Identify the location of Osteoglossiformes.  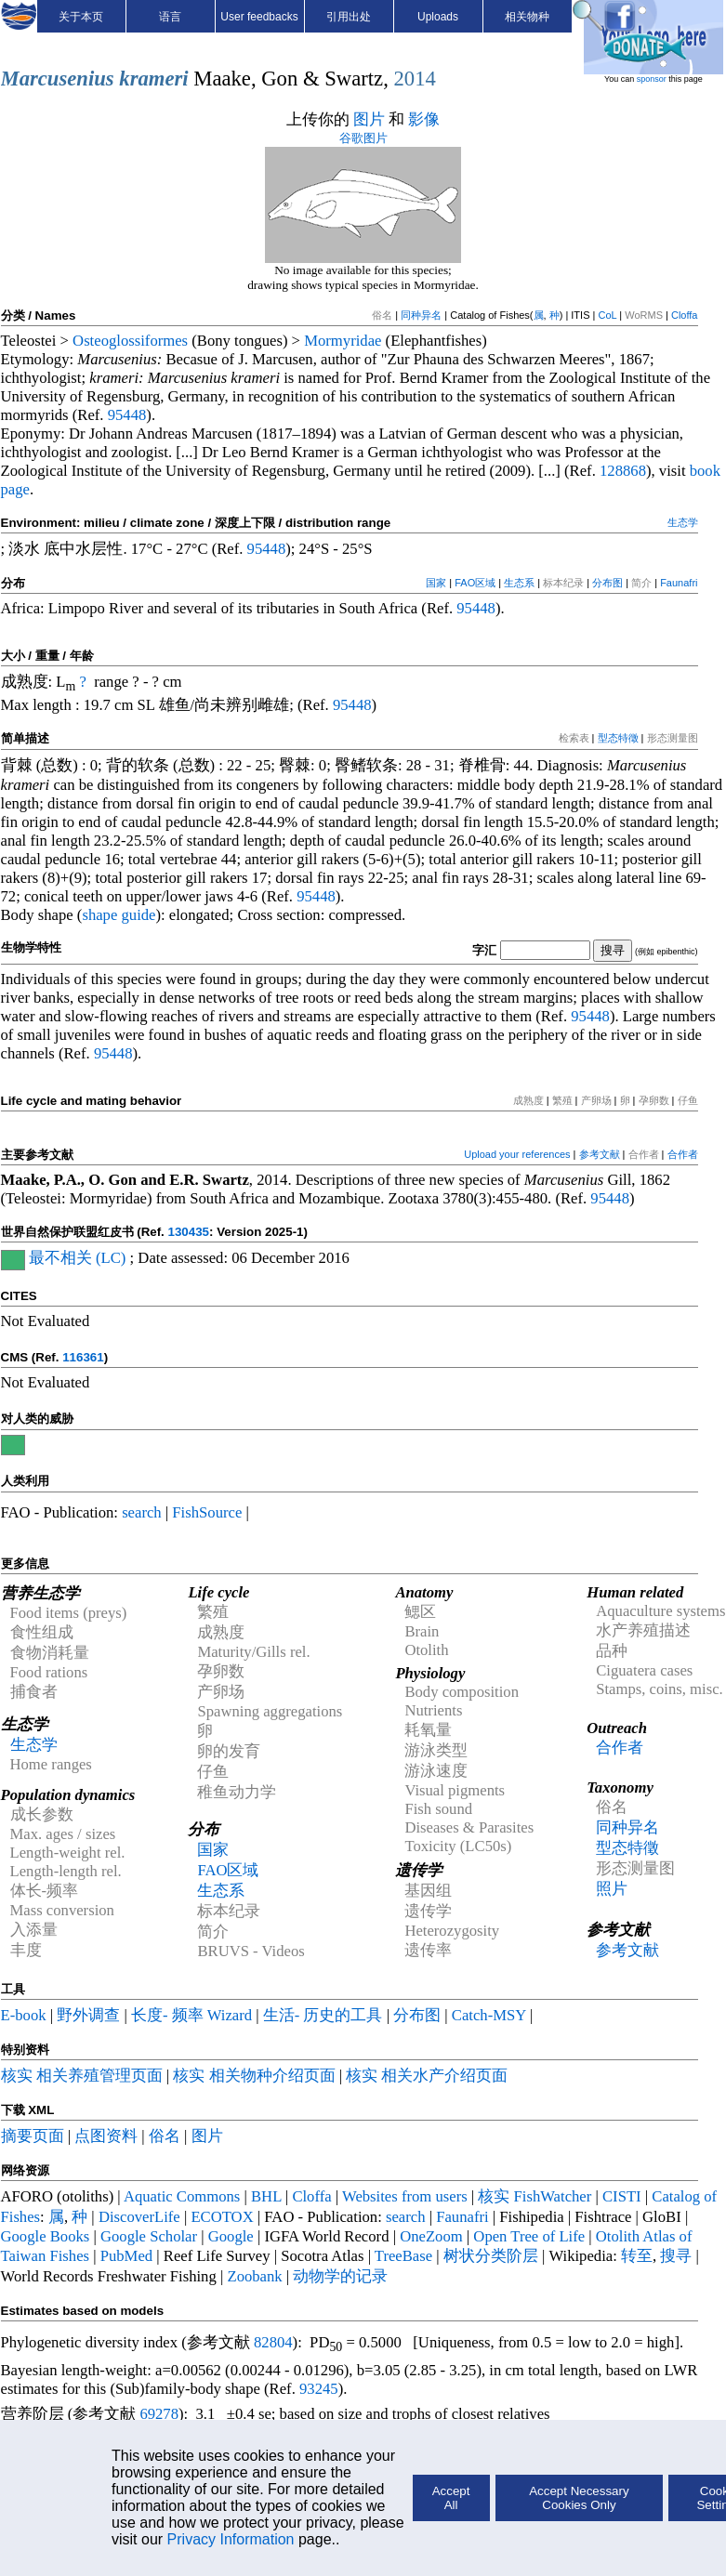
(130, 340).